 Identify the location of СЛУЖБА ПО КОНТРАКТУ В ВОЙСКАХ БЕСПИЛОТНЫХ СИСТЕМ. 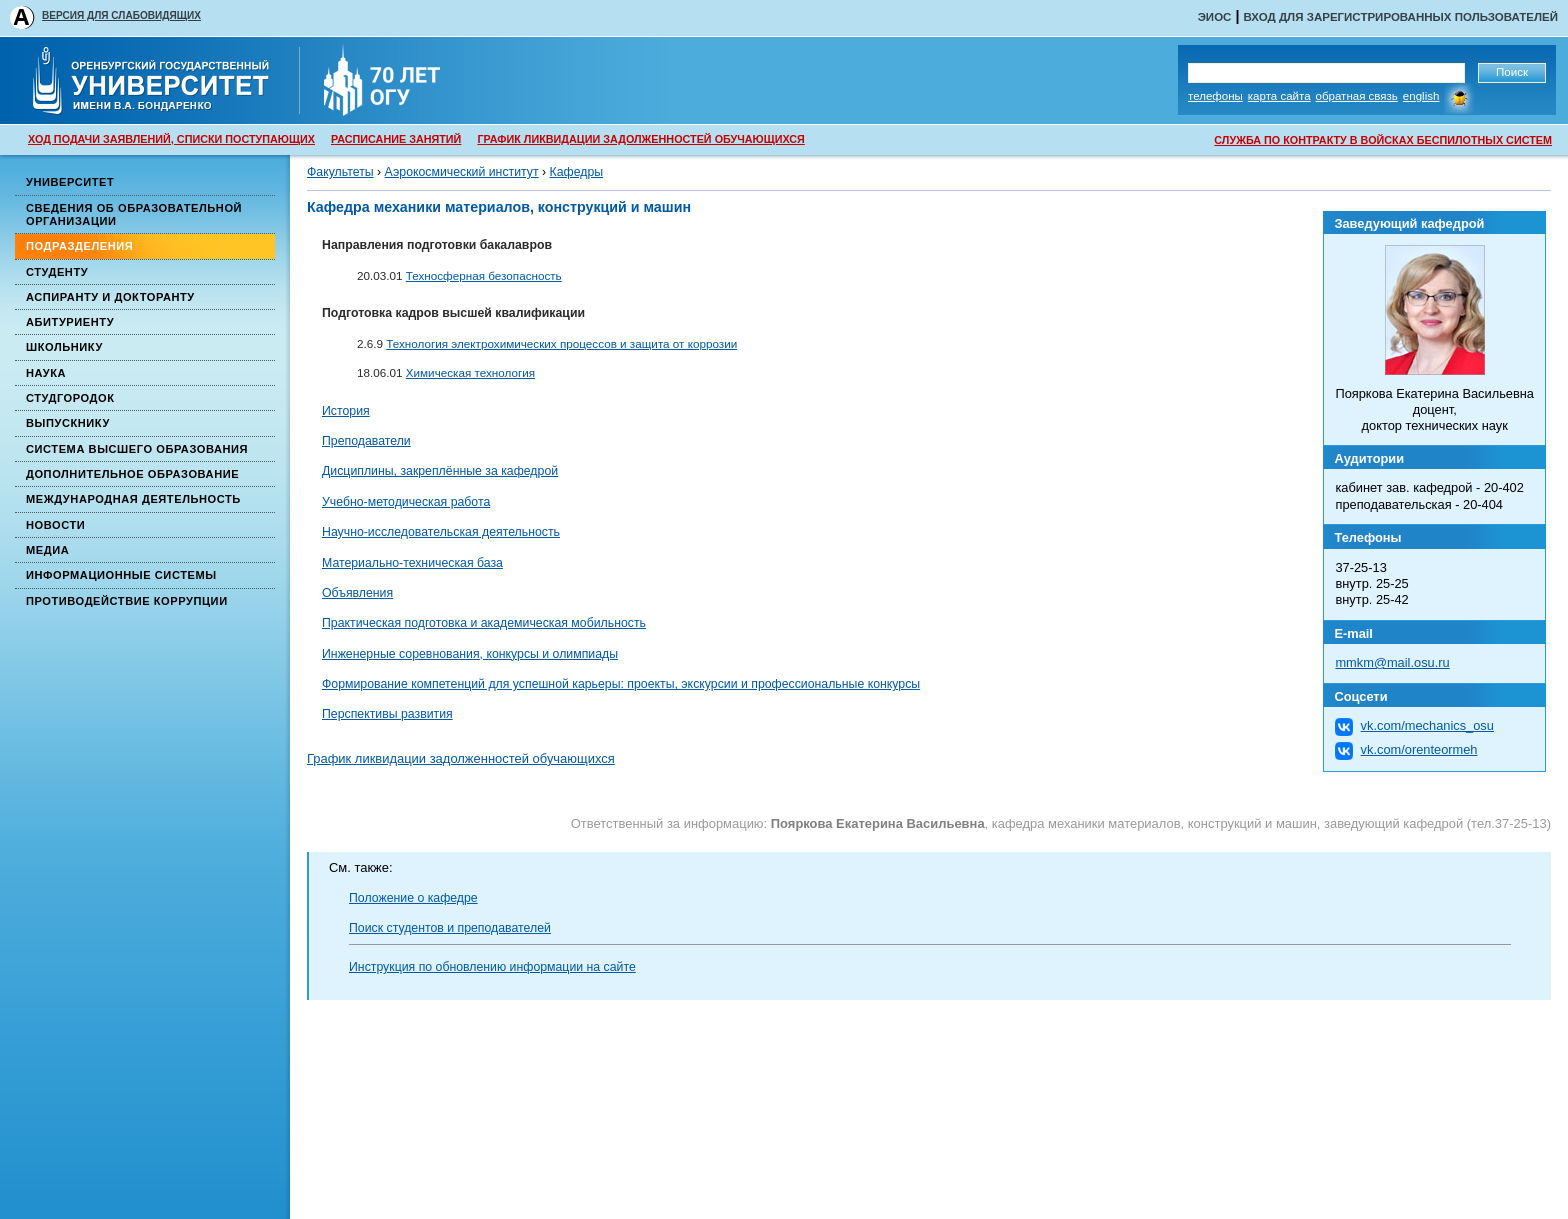
(1383, 140).